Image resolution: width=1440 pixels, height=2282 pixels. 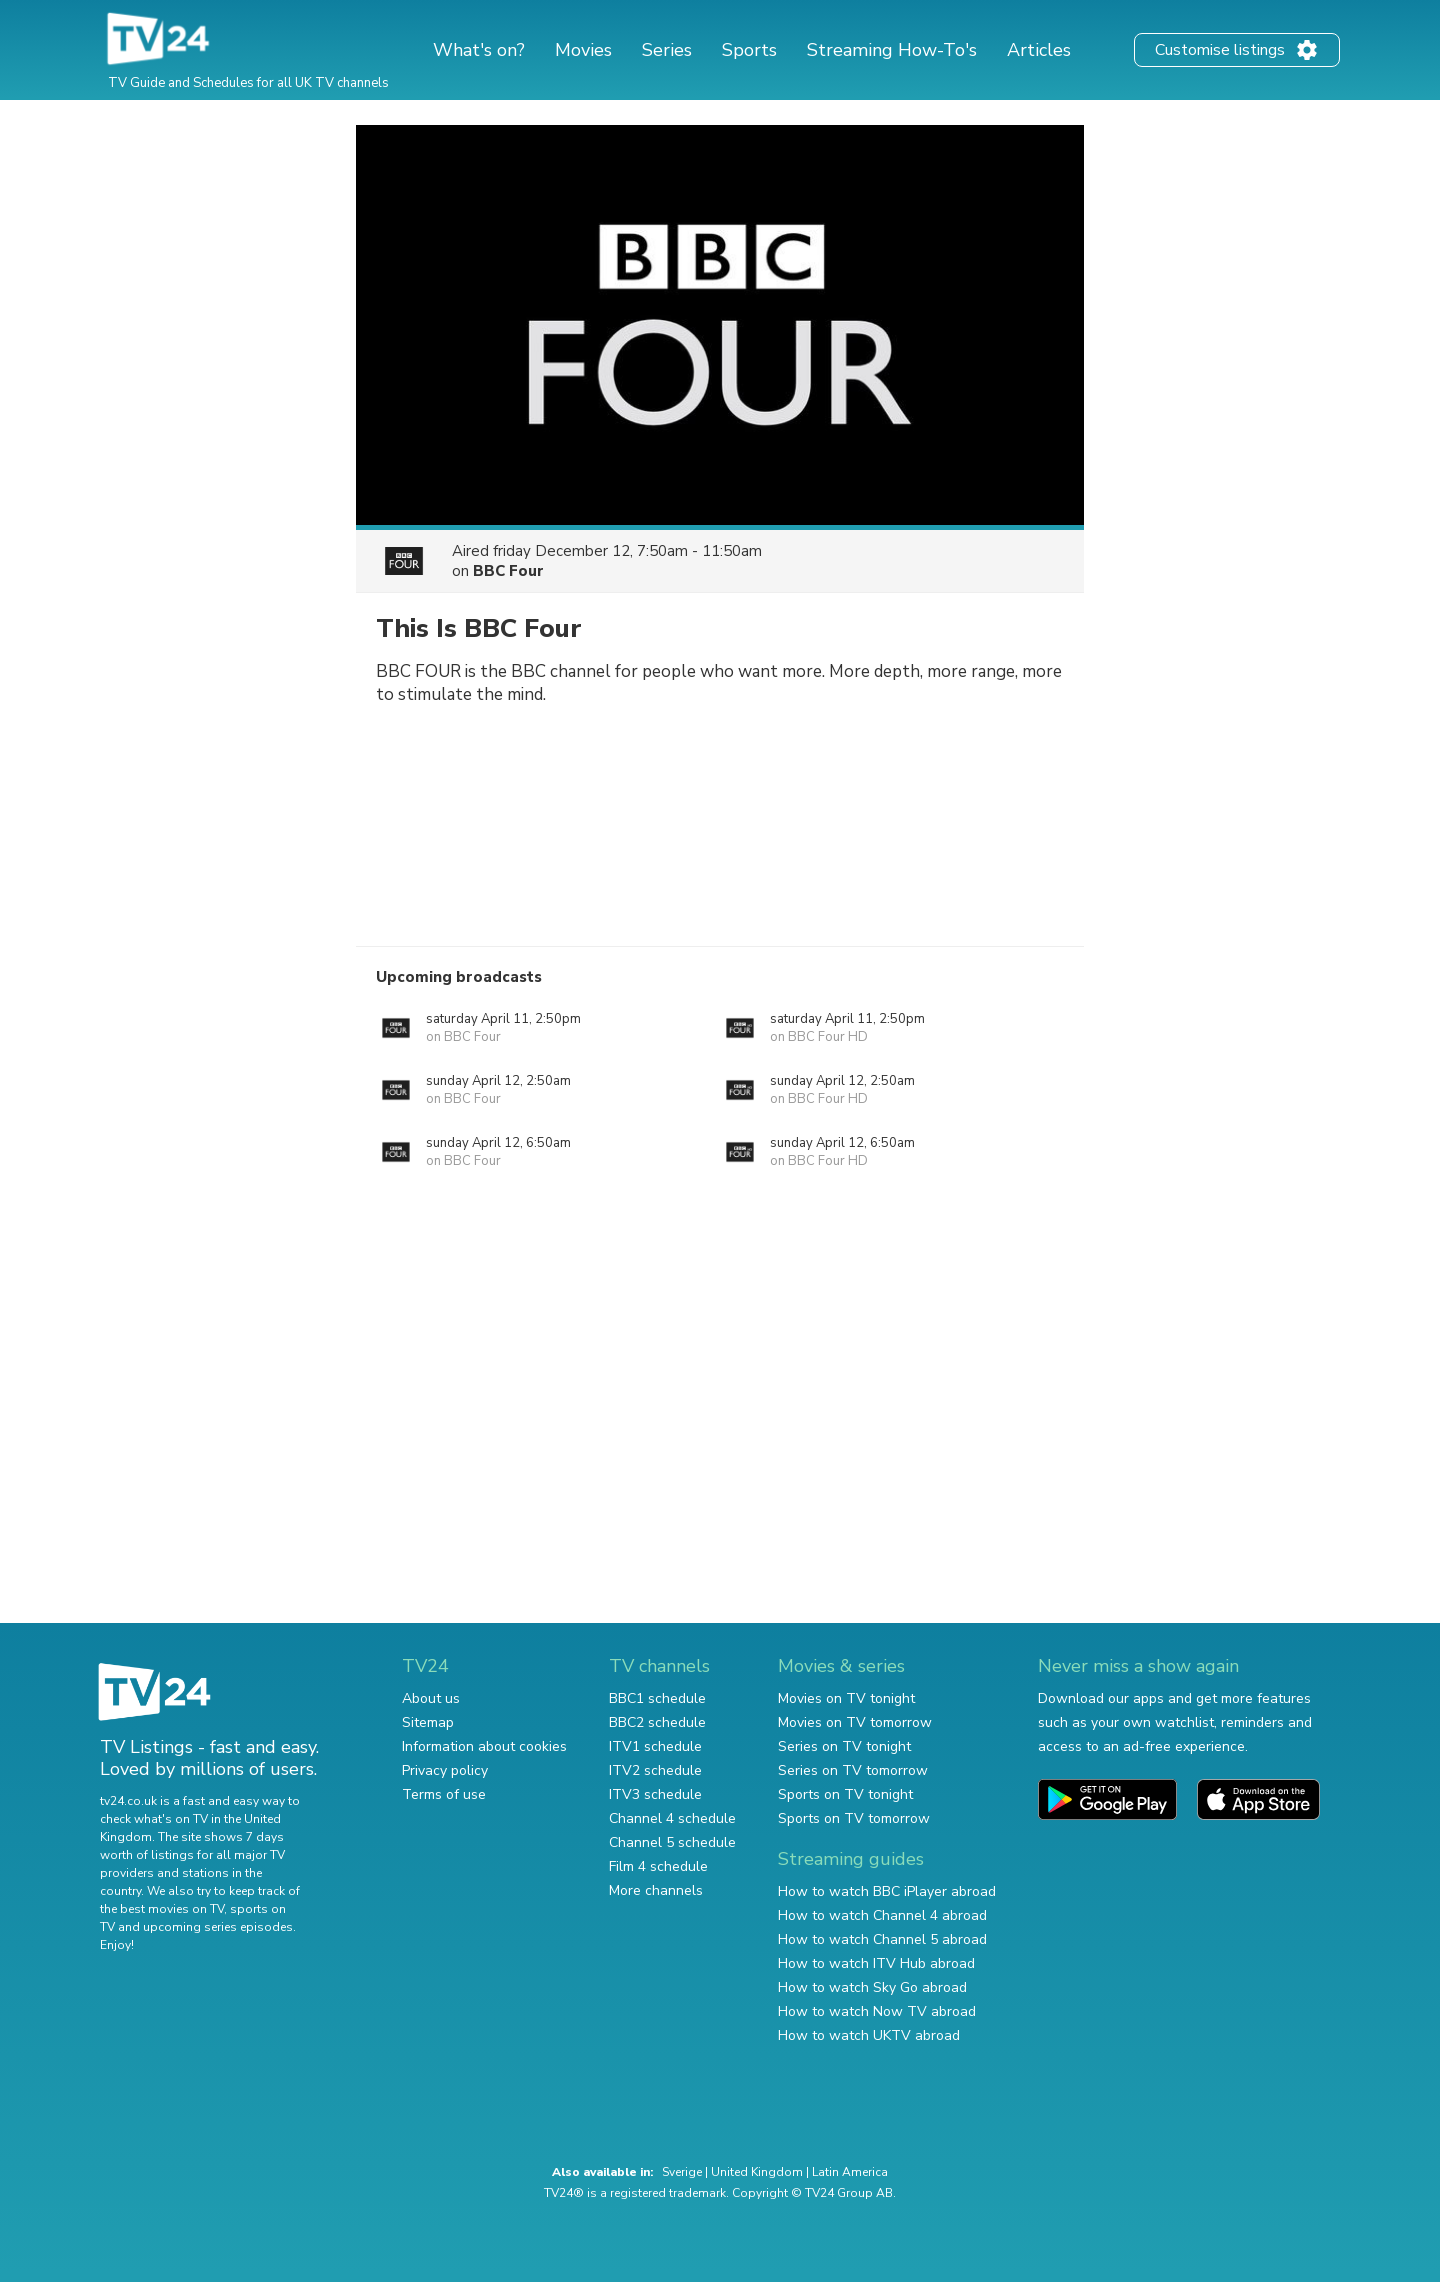 What do you see at coordinates (892, 50) in the screenshot?
I see `Streaming How-To's` at bounding box center [892, 50].